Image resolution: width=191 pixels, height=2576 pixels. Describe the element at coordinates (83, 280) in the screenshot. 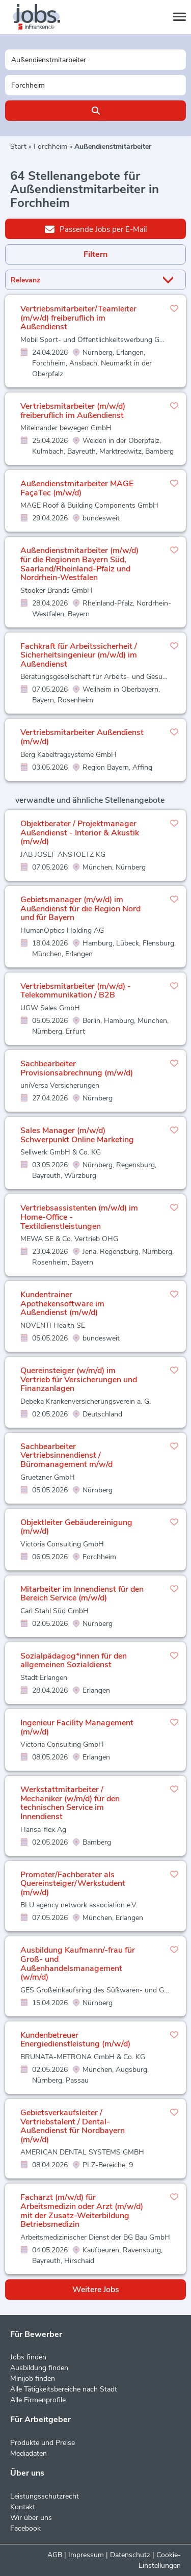

I see `[Sortierung]` at that location.